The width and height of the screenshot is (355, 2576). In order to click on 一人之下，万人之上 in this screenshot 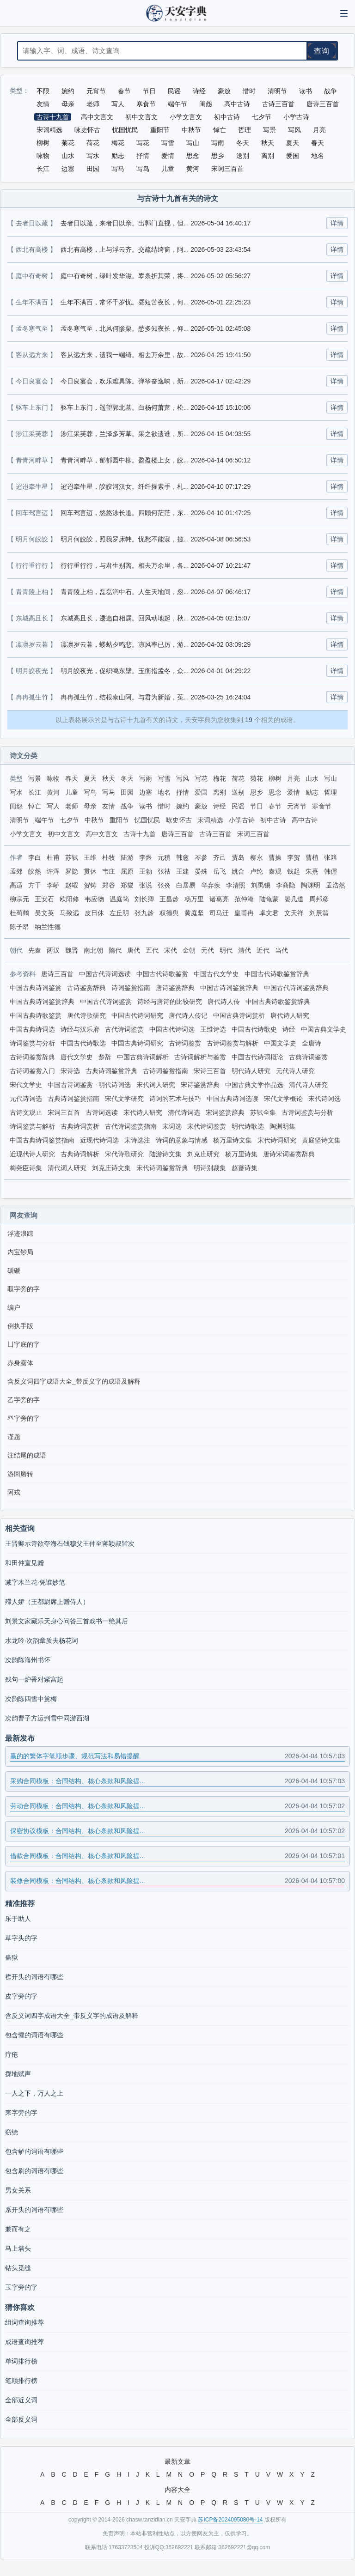, I will do `click(34, 2093)`.